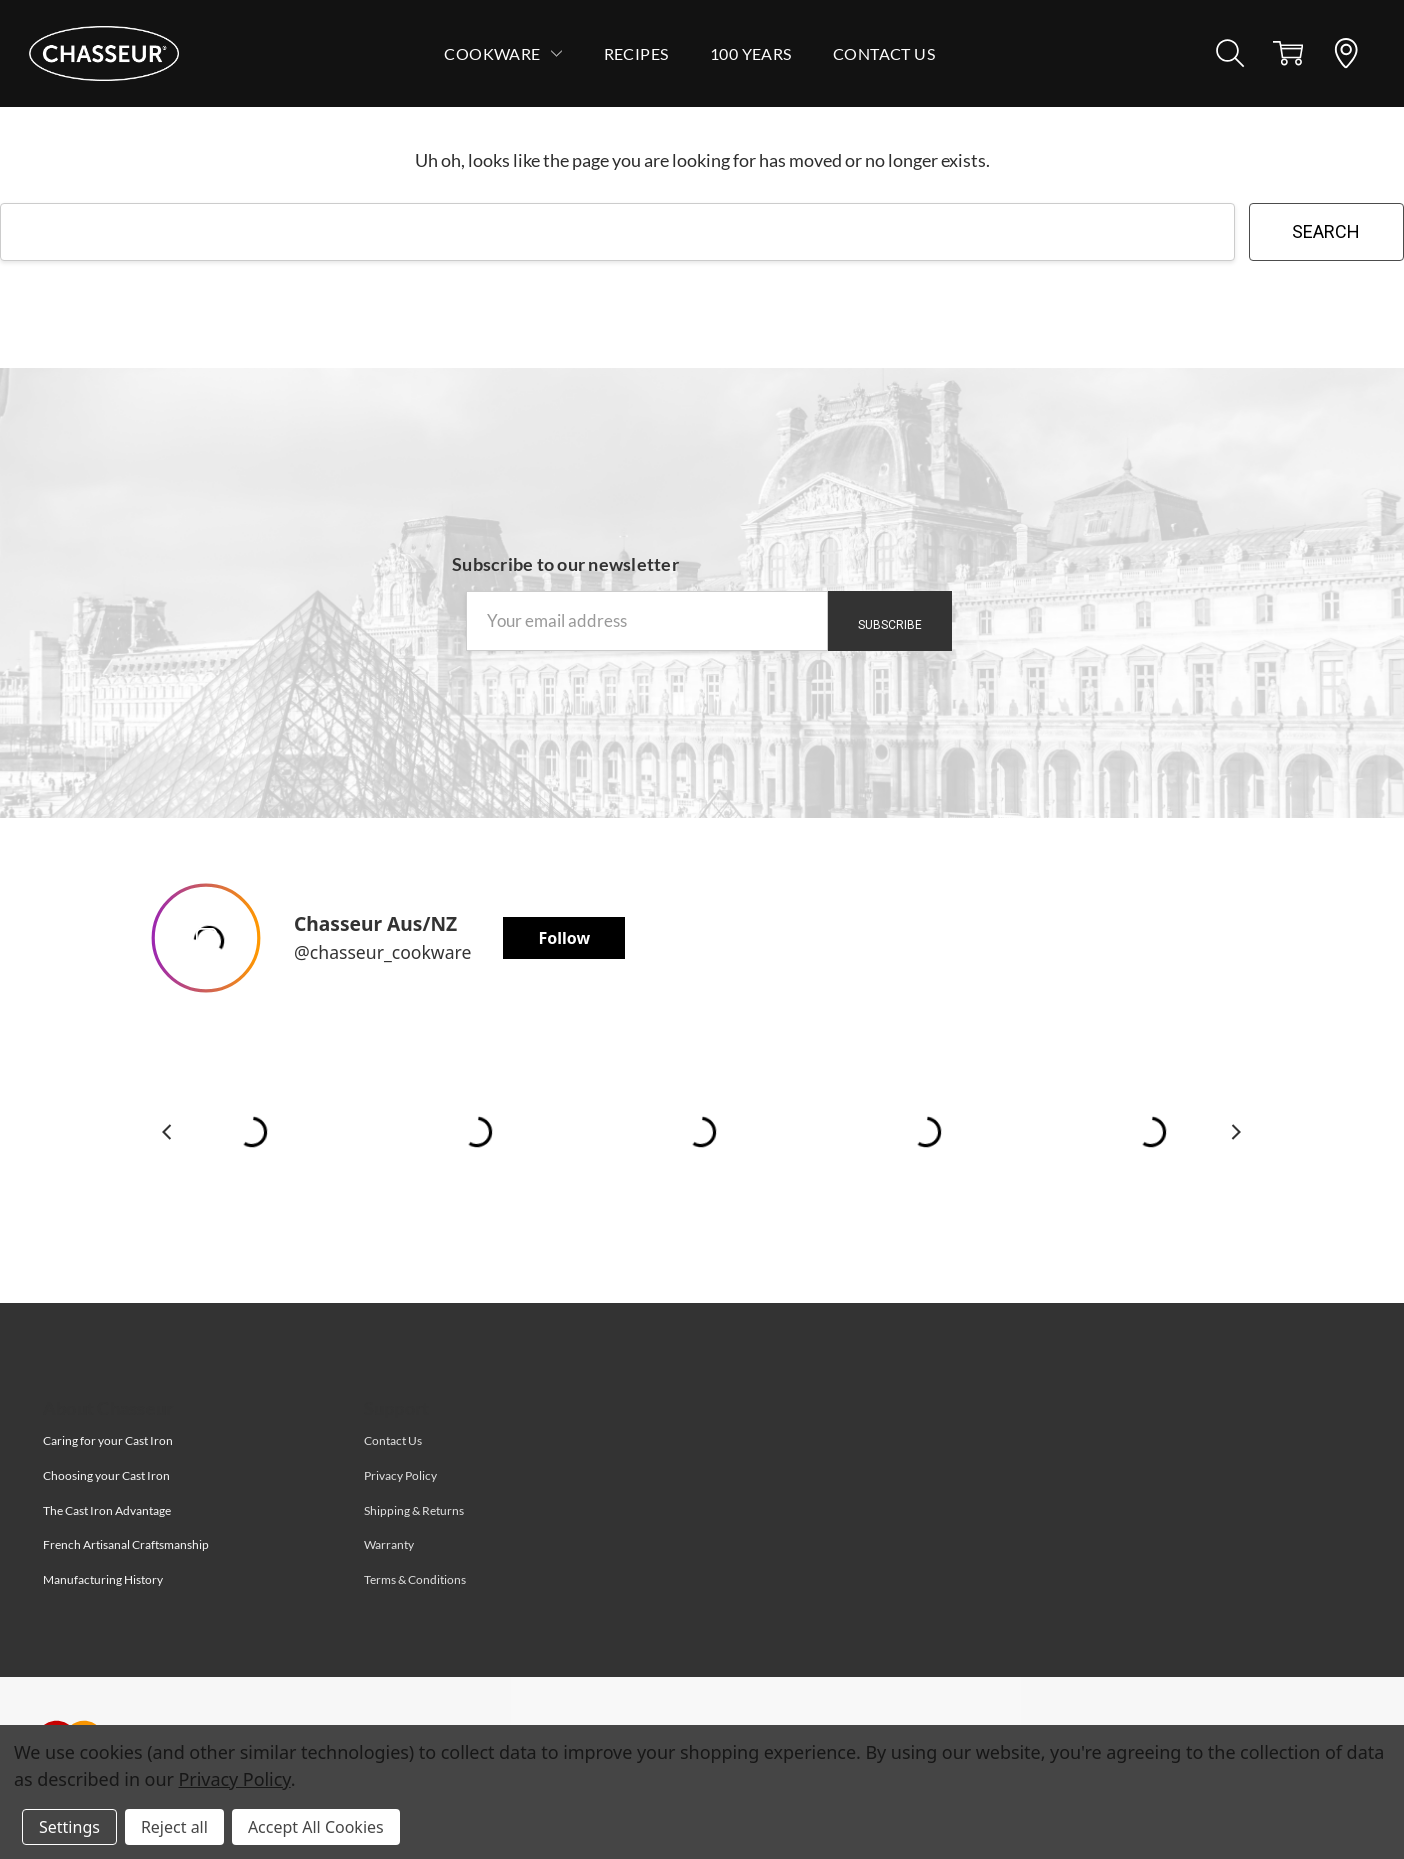  I want to click on Settings, so click(69, 1827).